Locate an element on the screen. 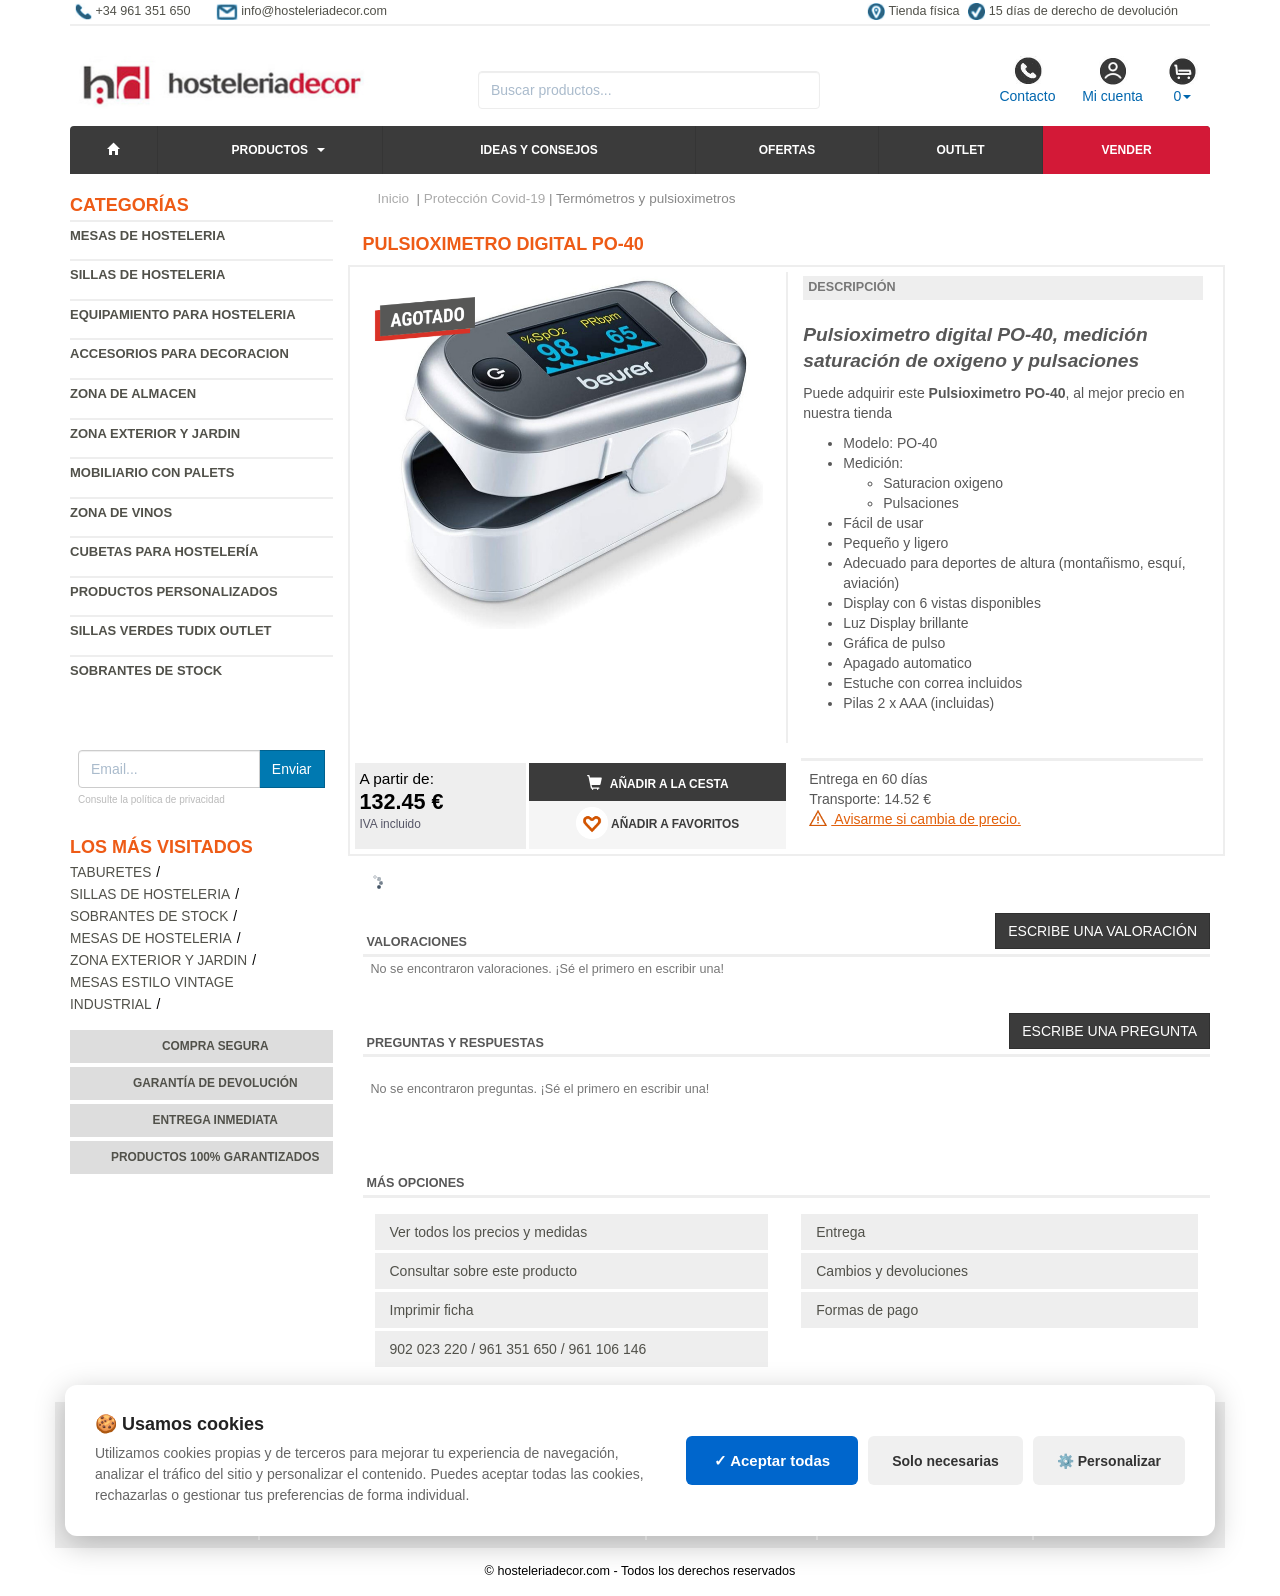 This screenshot has width=1280, height=1596. Accesorios para decoracion is located at coordinates (179, 353).